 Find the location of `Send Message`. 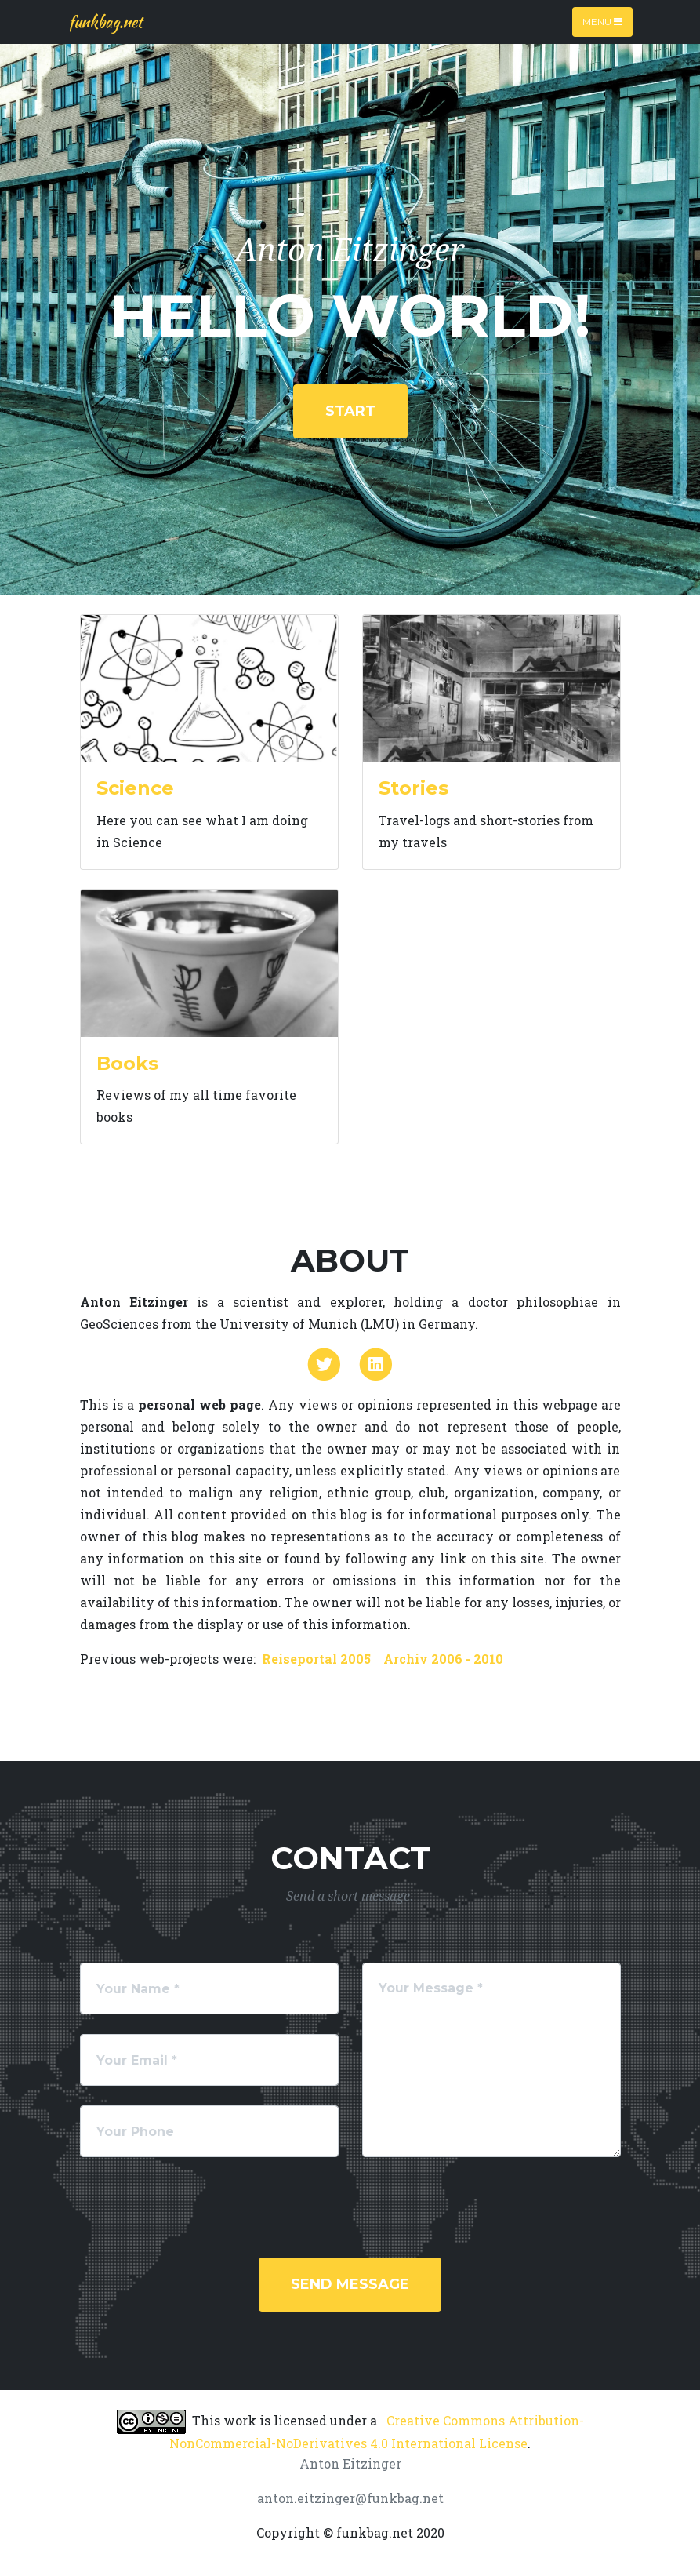

Send Message is located at coordinates (350, 2284).